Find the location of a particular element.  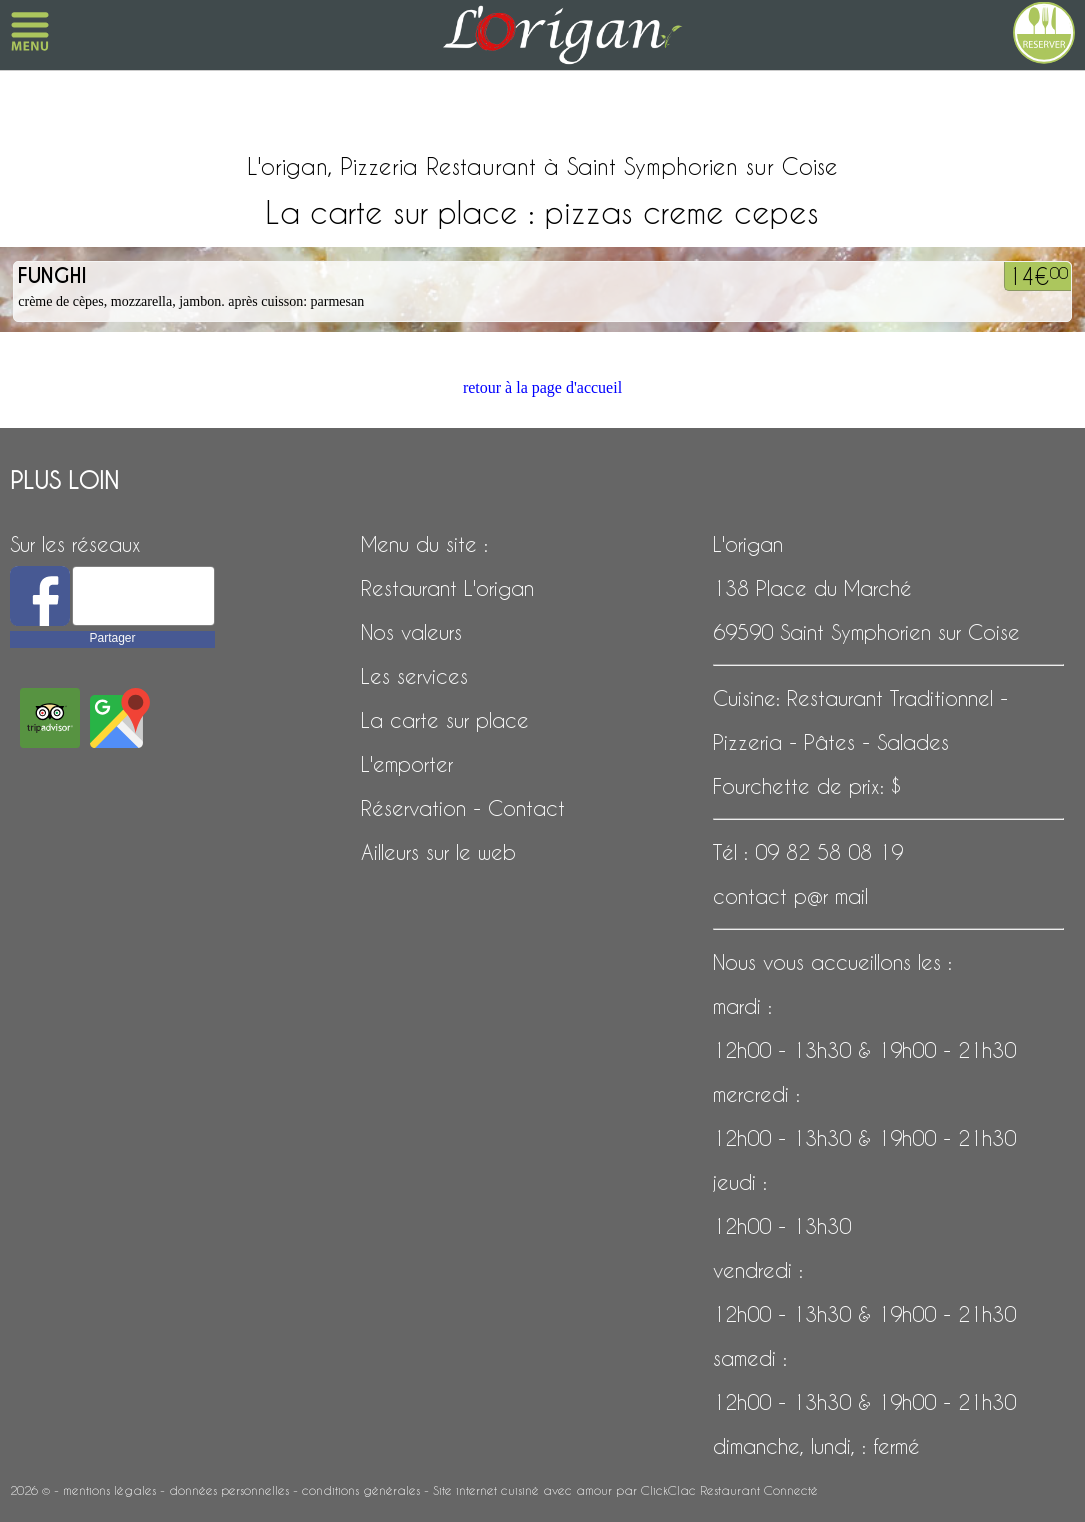

Restaurant L'origan is located at coordinates (447, 588).